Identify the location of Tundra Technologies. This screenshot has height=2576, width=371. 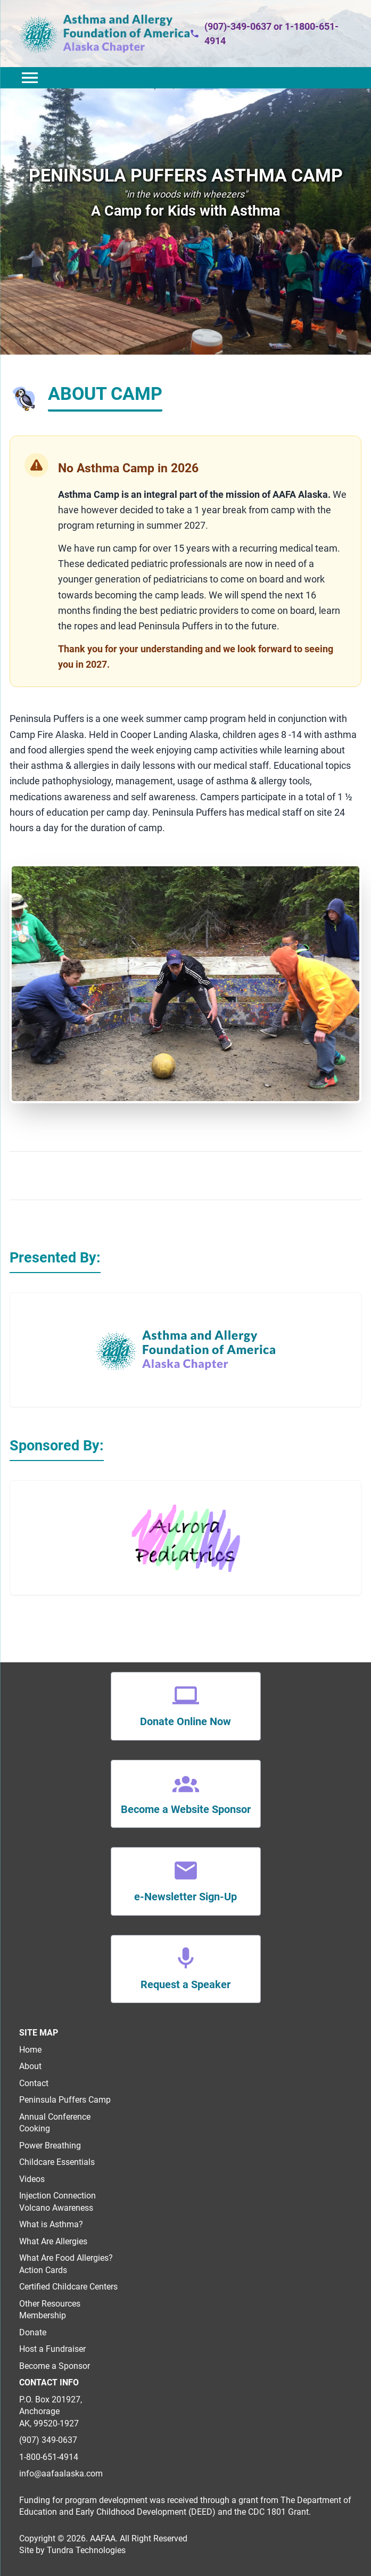
(86, 2550).